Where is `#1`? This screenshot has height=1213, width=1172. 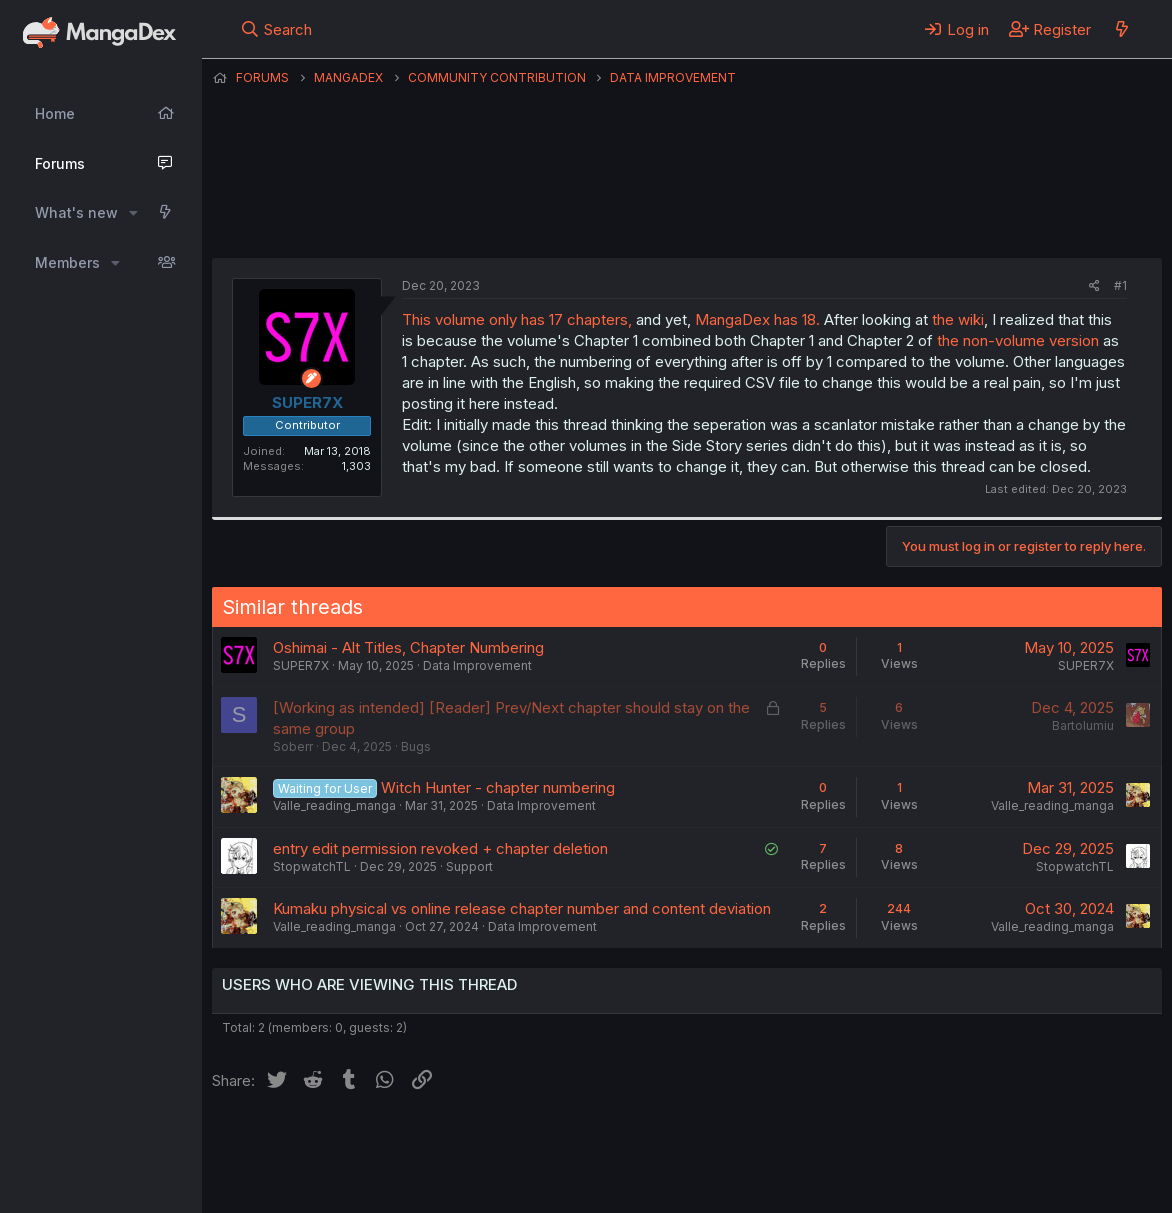 #1 is located at coordinates (1120, 285).